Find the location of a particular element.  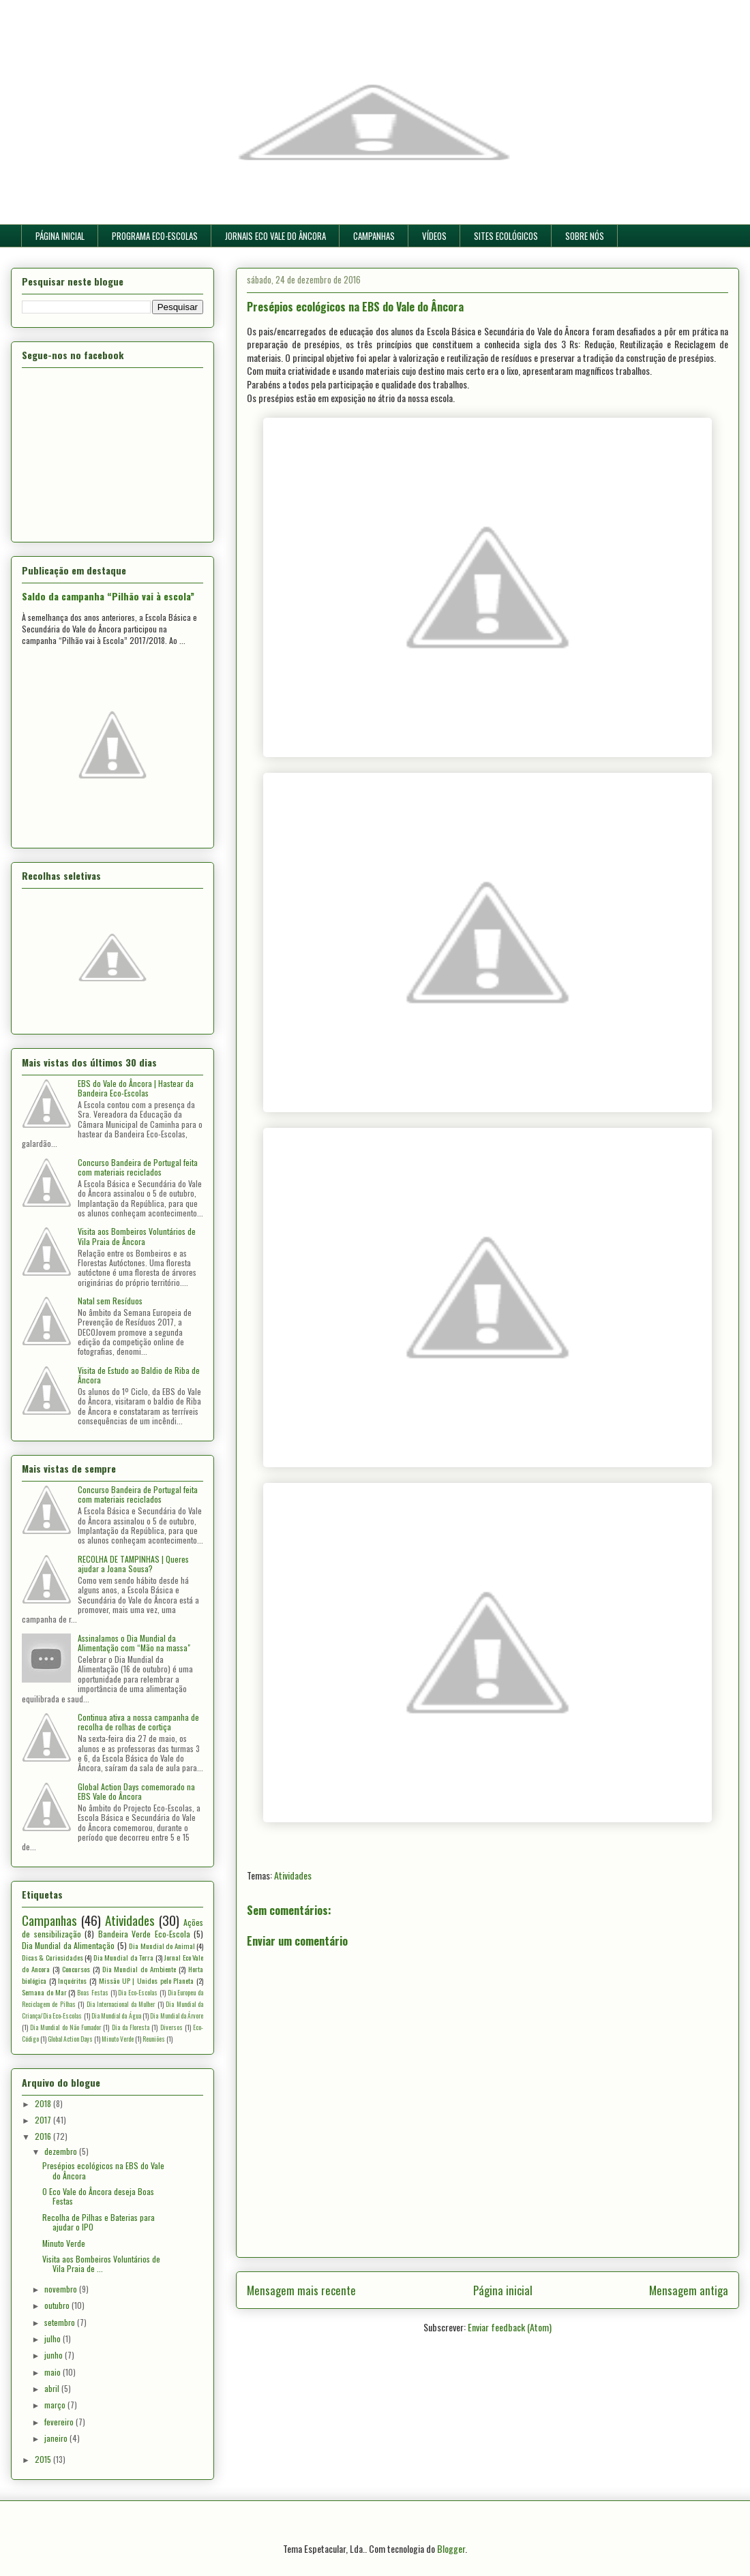

Presépios ecológicos na EBS do Vale do Âncora is located at coordinates (103, 2170).